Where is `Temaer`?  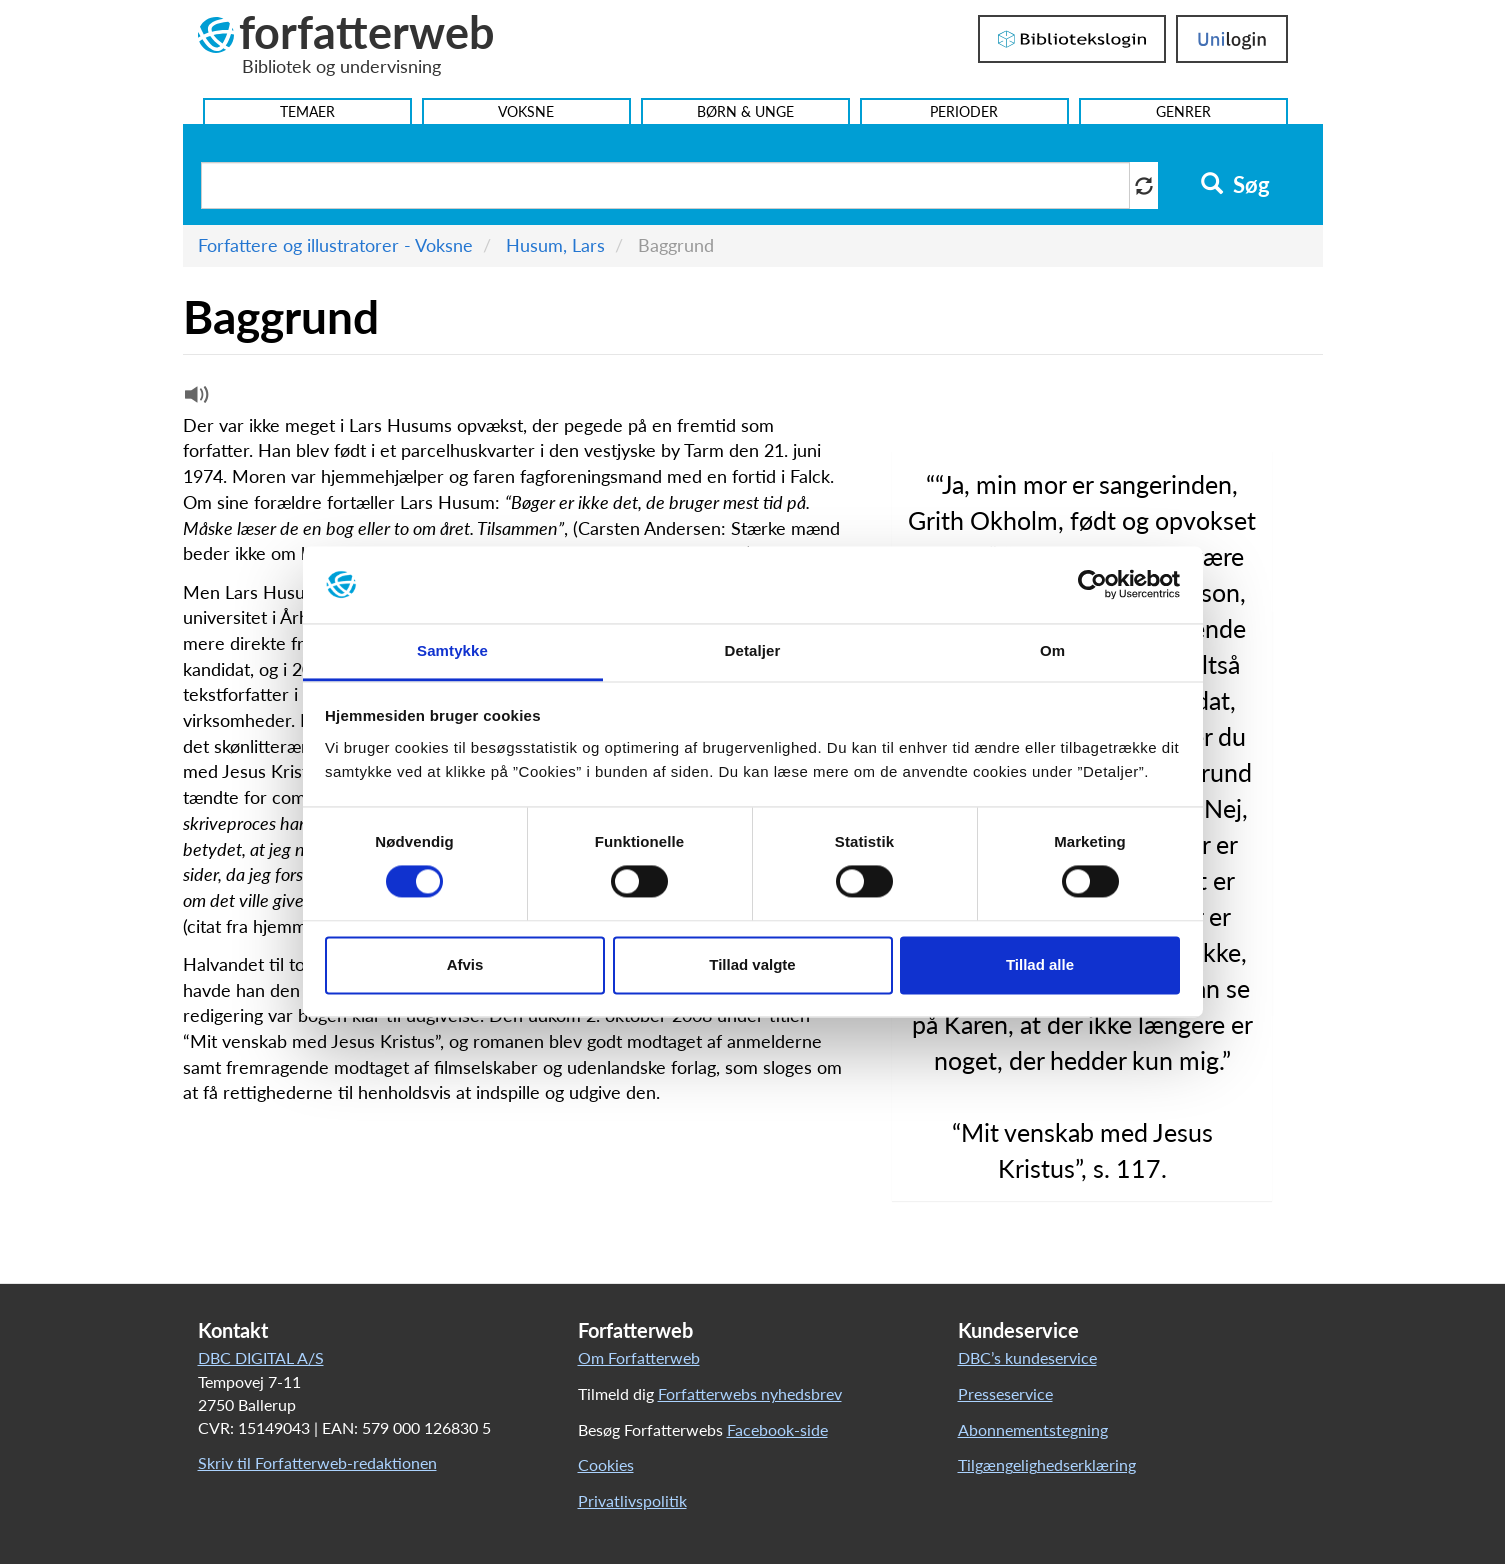
Temaer is located at coordinates (307, 111).